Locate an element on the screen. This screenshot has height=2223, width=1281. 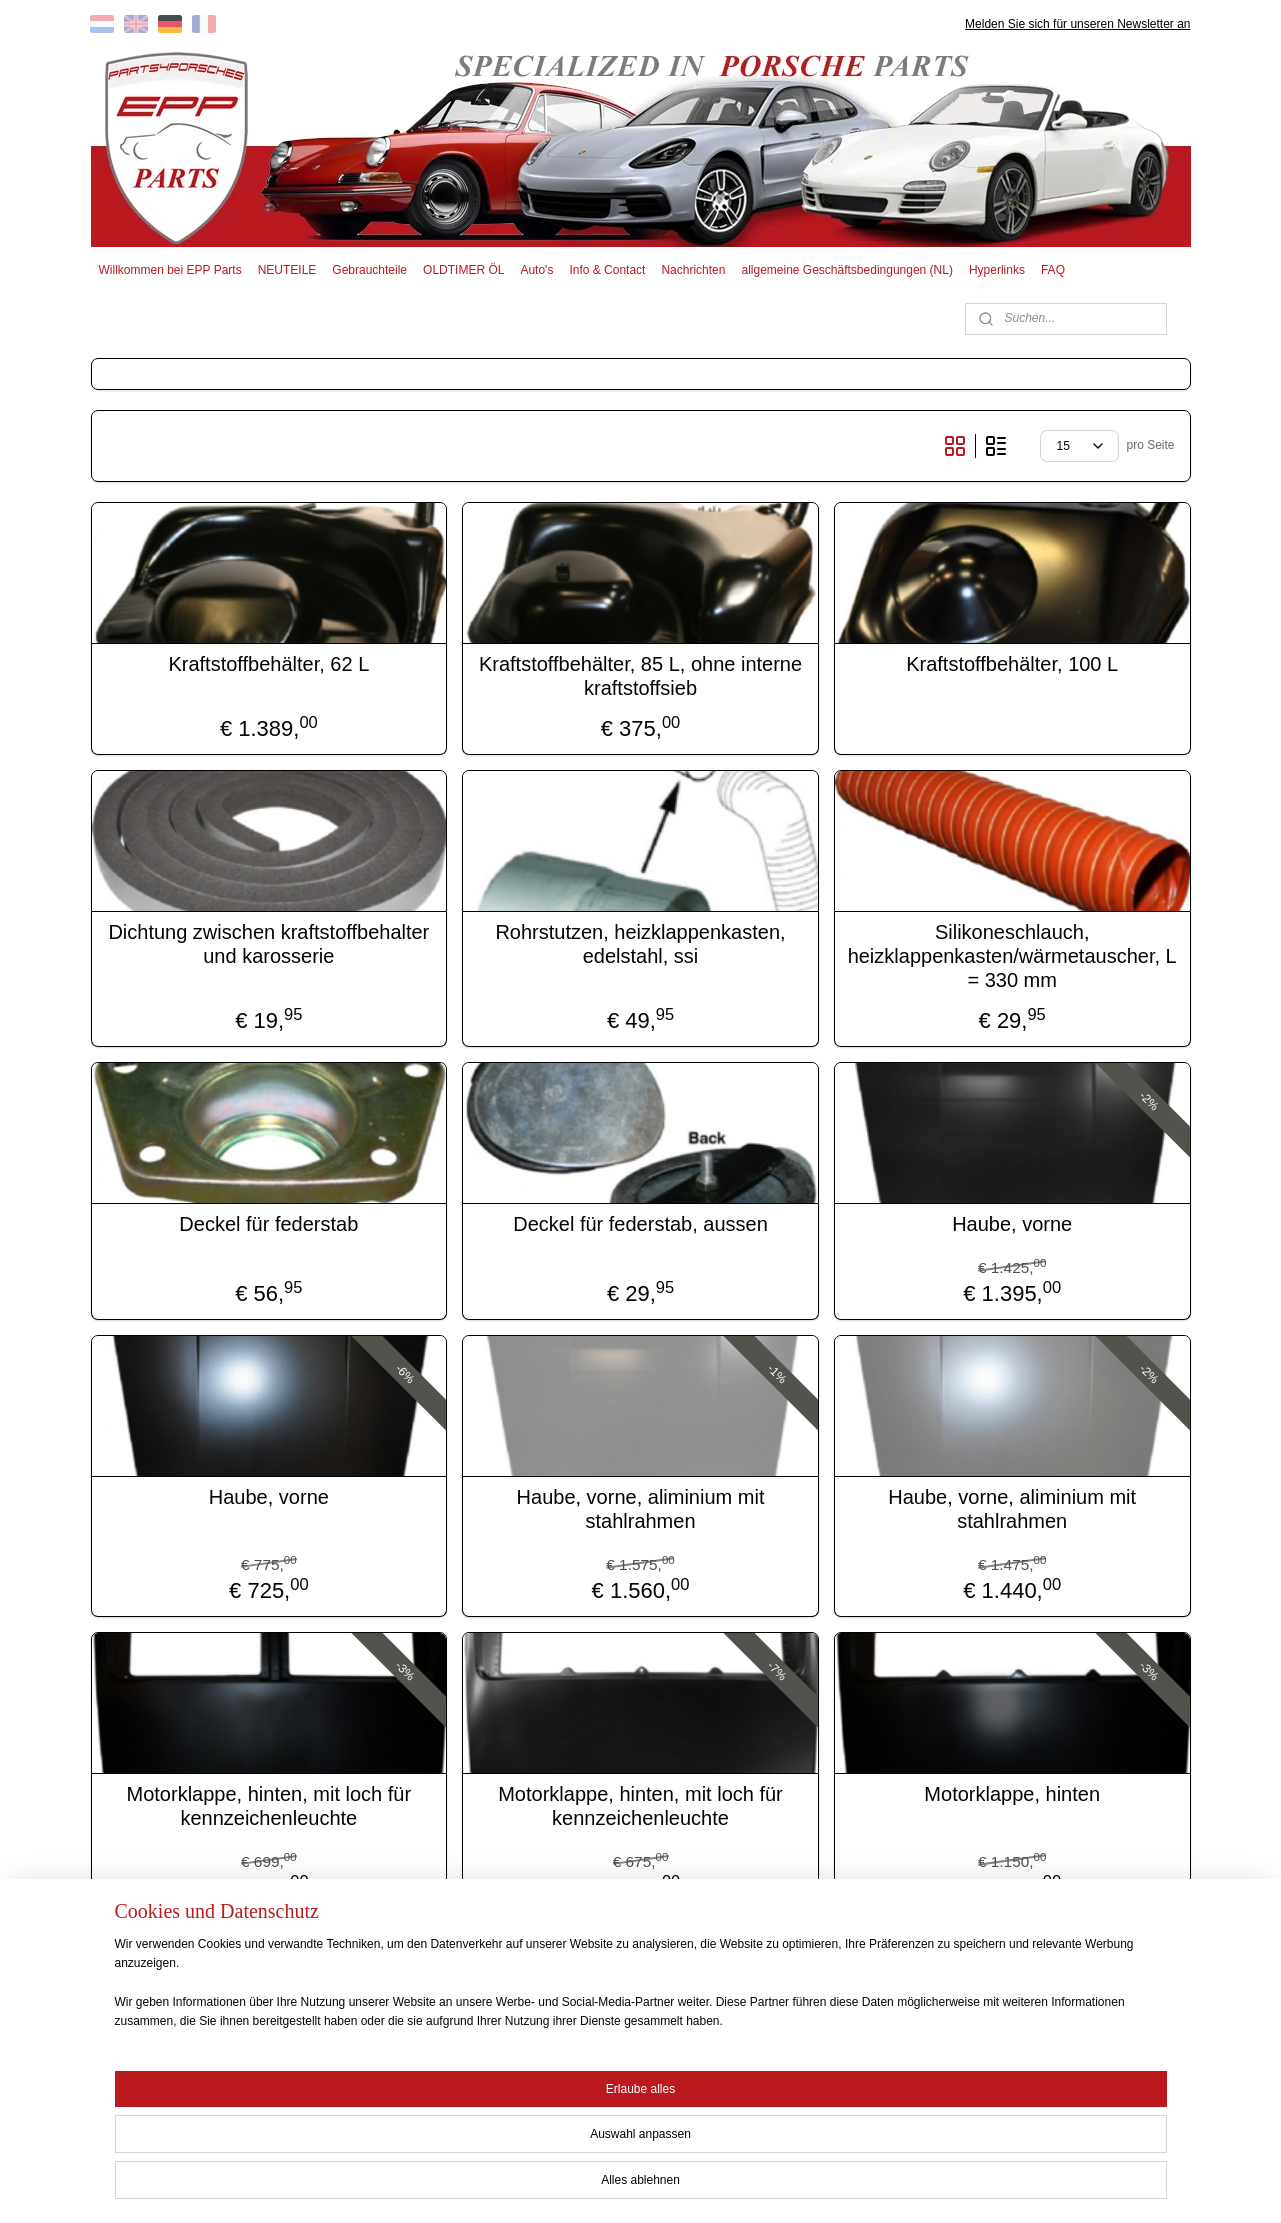
sitemap is located at coordinates (573, 2186).